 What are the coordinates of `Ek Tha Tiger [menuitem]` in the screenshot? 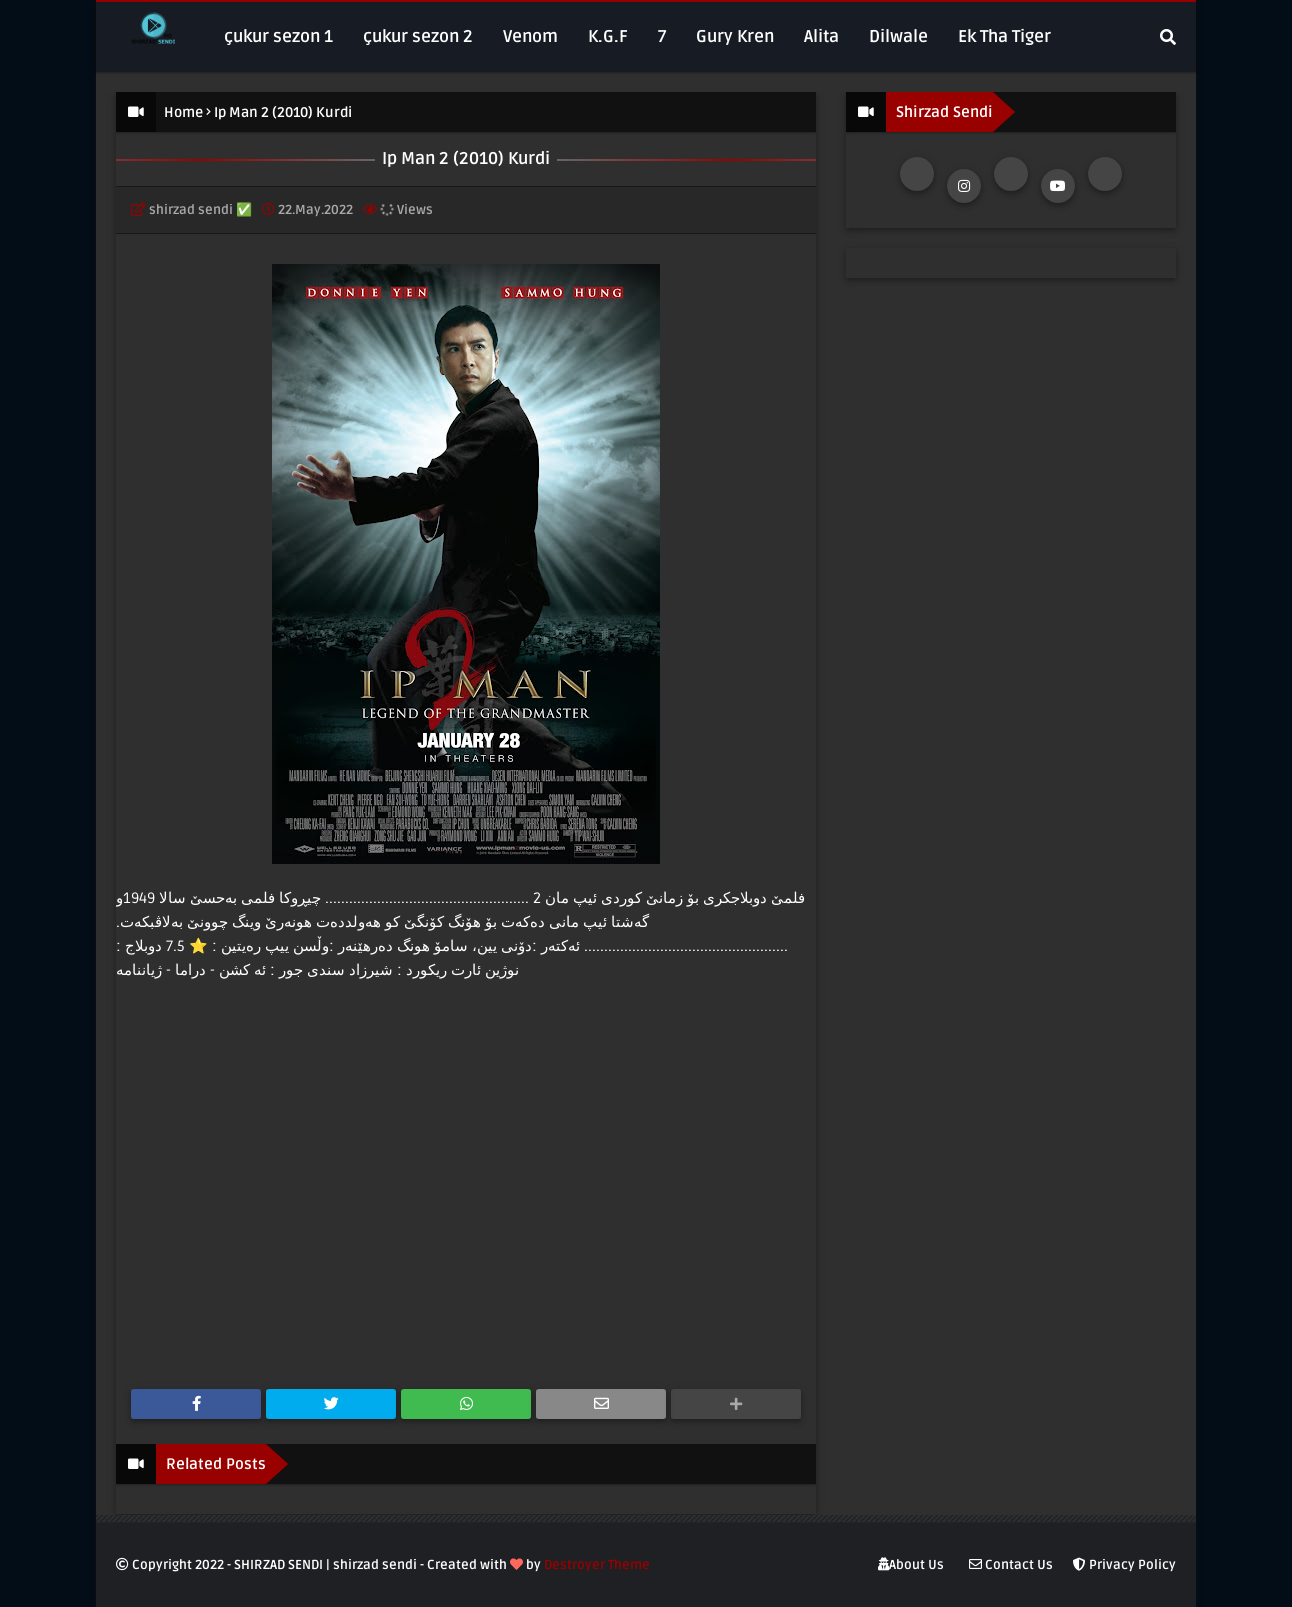 It's located at (1004, 36).